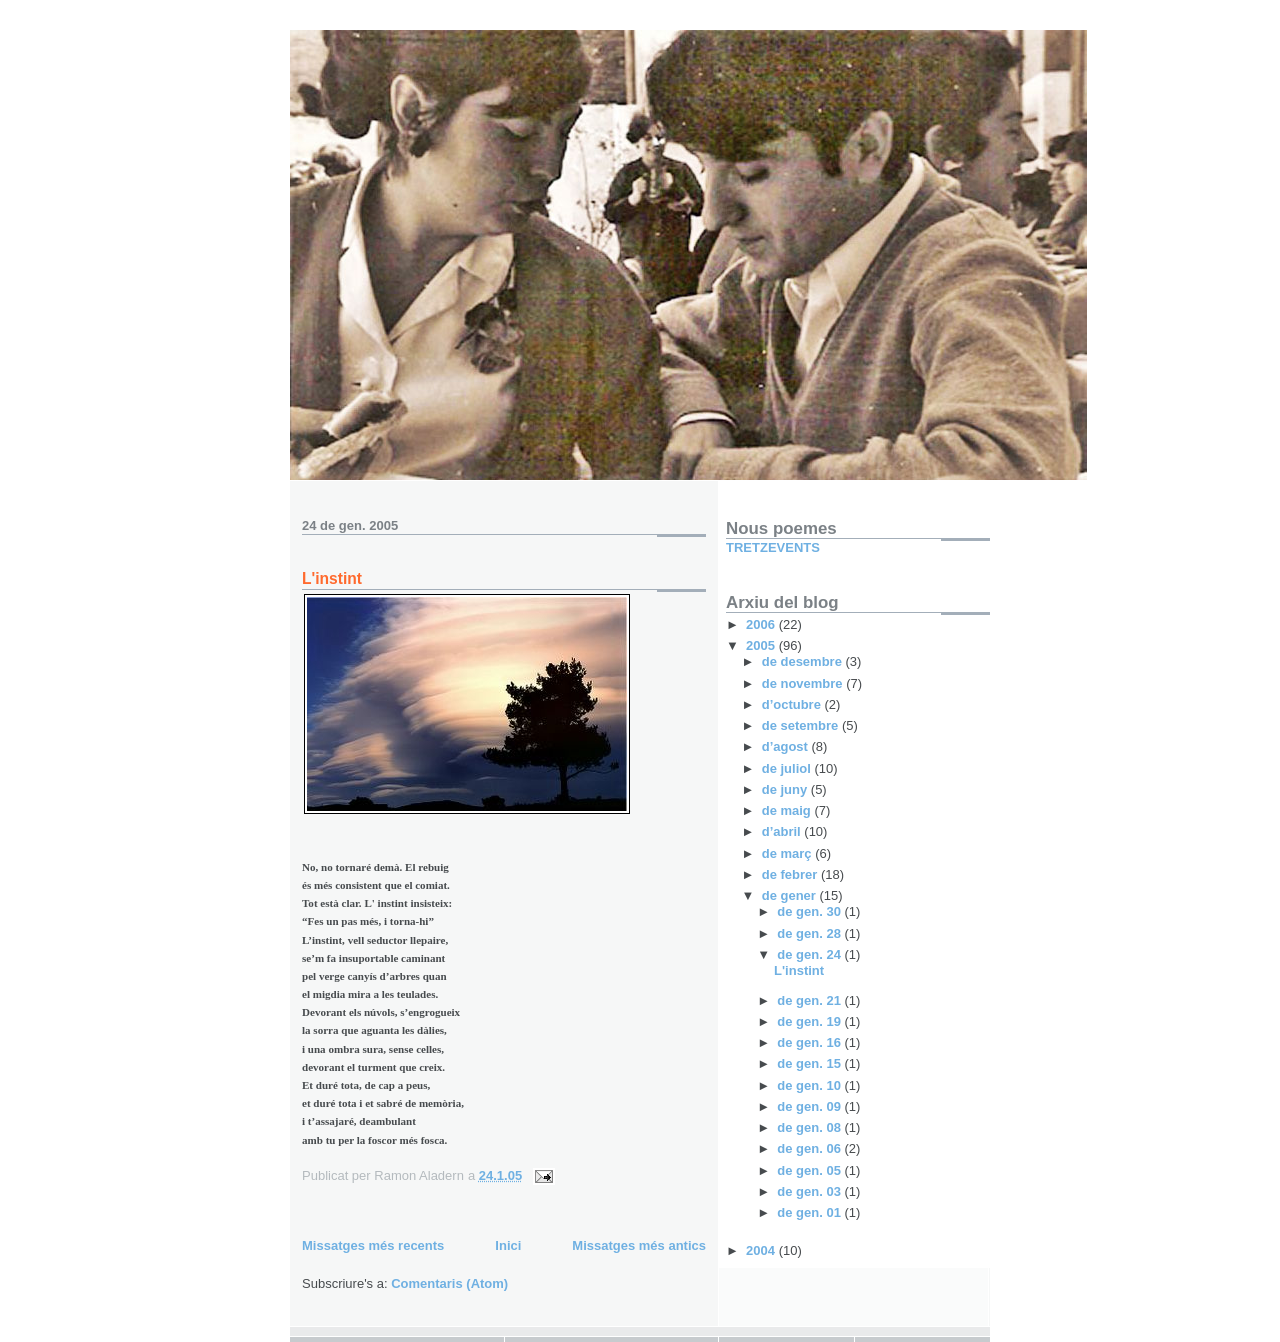 The image size is (1280, 1342). Describe the element at coordinates (449, 1283) in the screenshot. I see `Comentaris (Atom)` at that location.